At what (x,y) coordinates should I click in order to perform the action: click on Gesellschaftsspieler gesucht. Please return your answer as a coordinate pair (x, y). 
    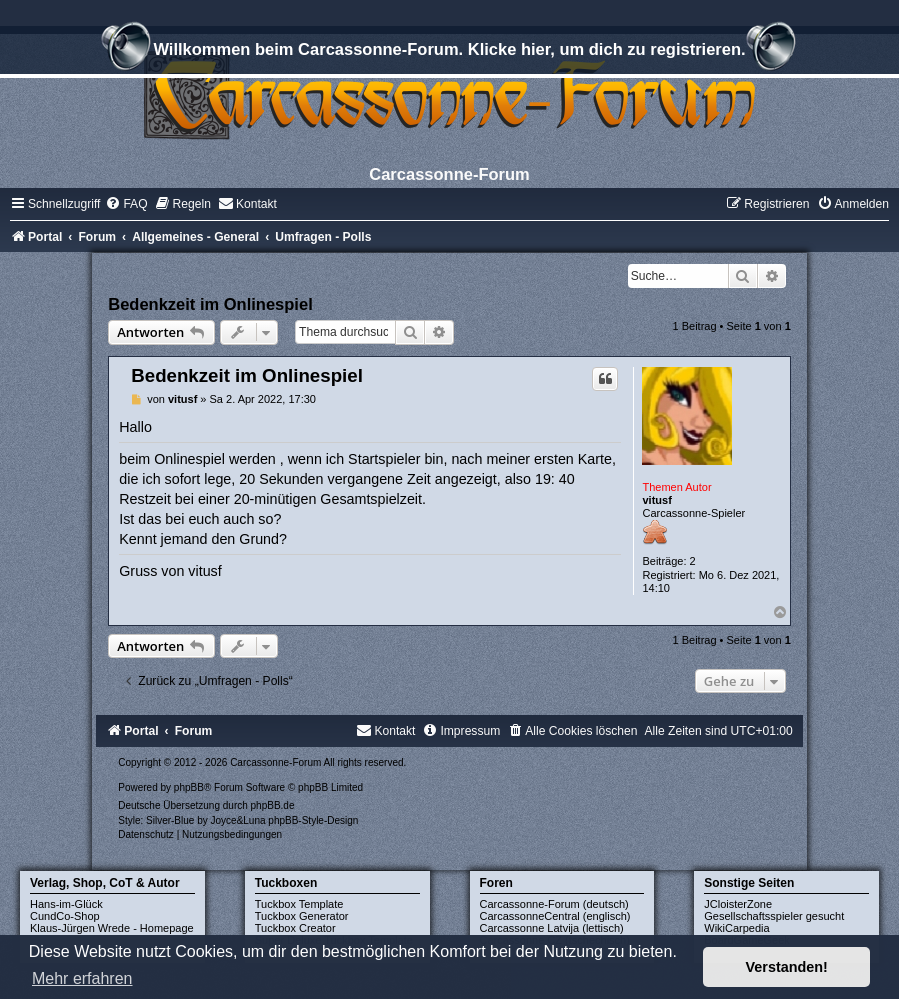
    Looking at the image, I should click on (774, 916).